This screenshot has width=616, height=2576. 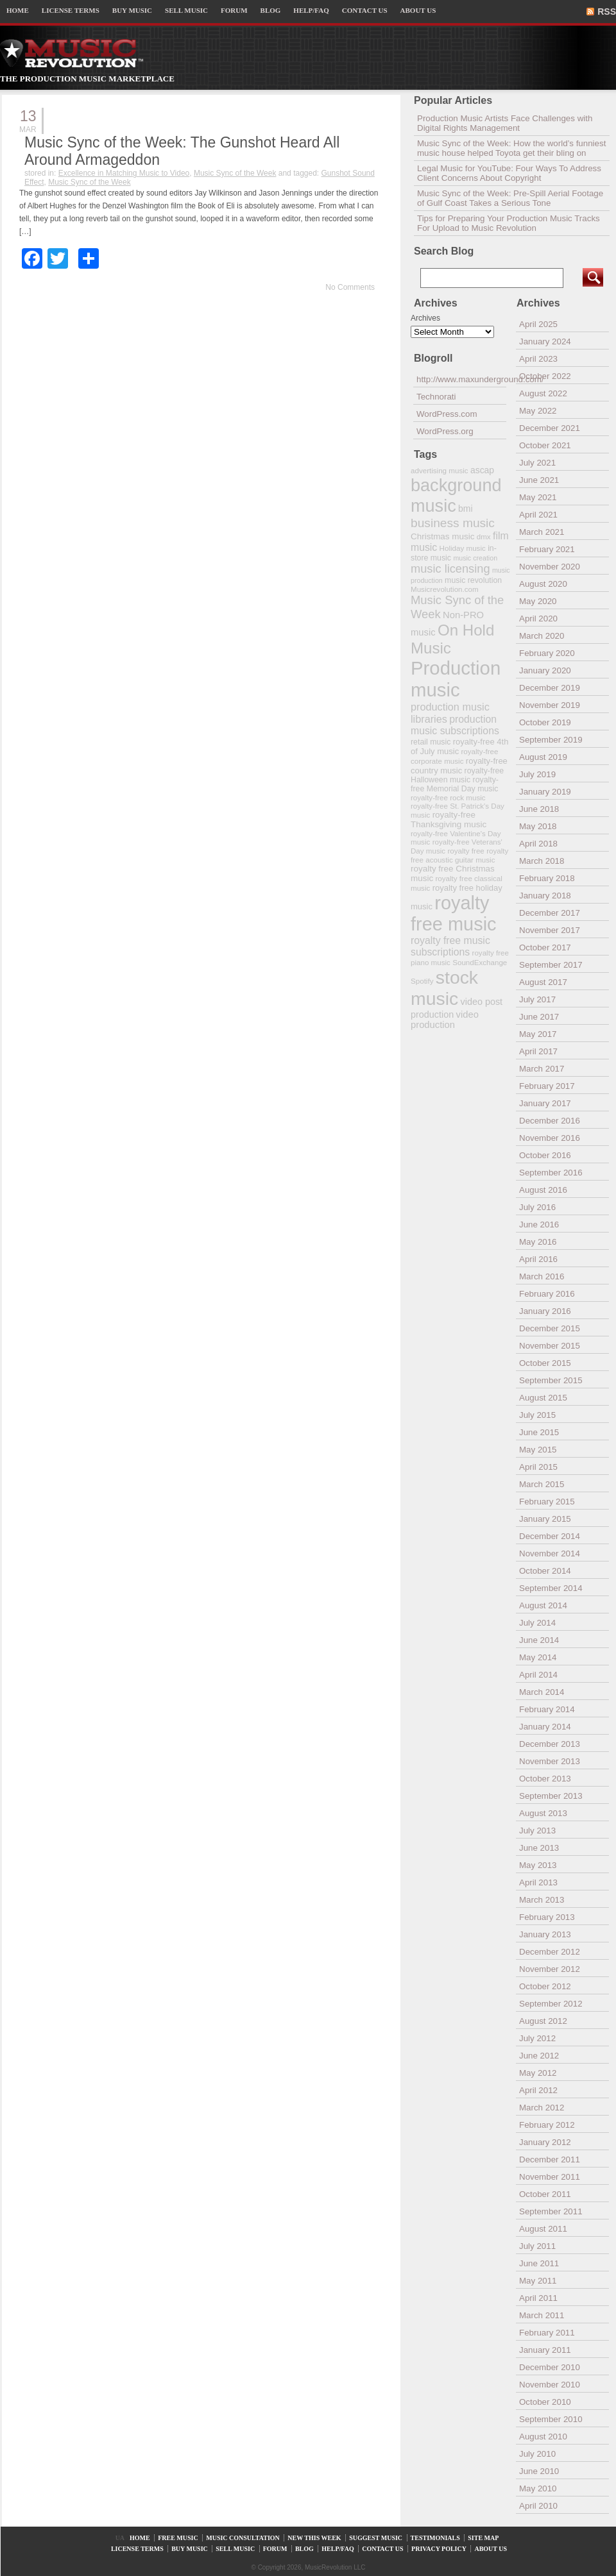 What do you see at coordinates (538, 2506) in the screenshot?
I see `April 2010` at bounding box center [538, 2506].